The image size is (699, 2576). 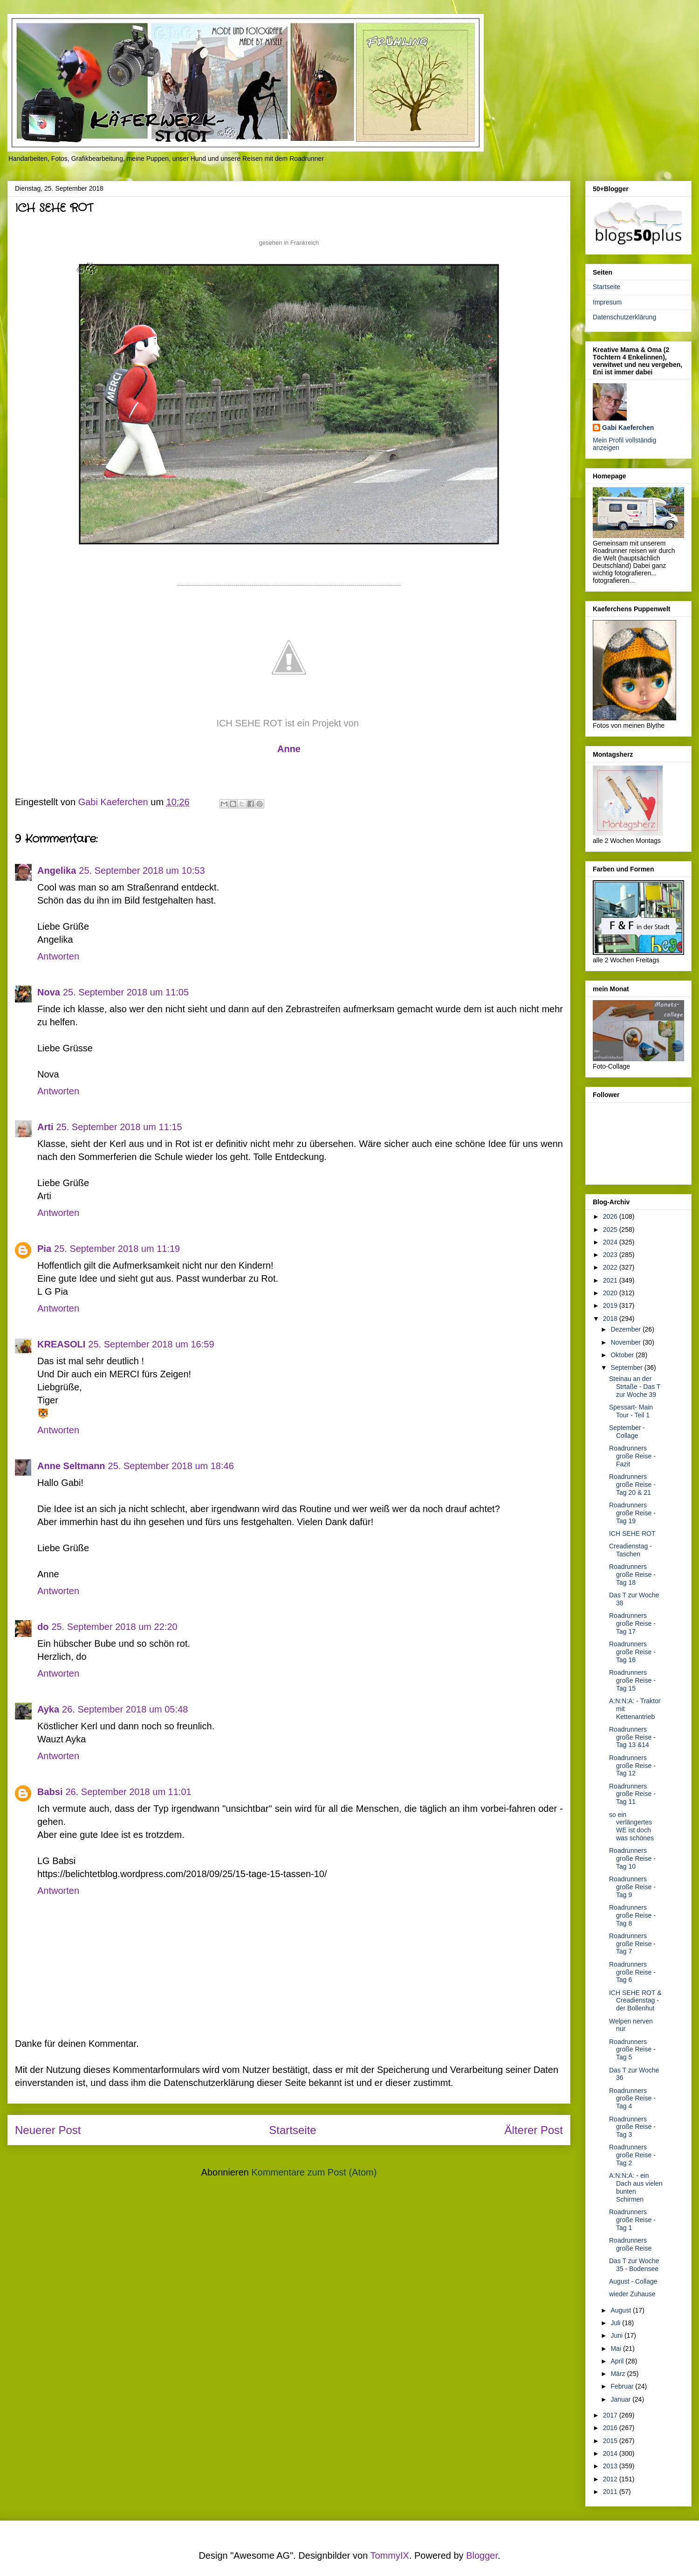 What do you see at coordinates (171, 1466) in the screenshot?
I see `25. September 2018 um 18:46` at bounding box center [171, 1466].